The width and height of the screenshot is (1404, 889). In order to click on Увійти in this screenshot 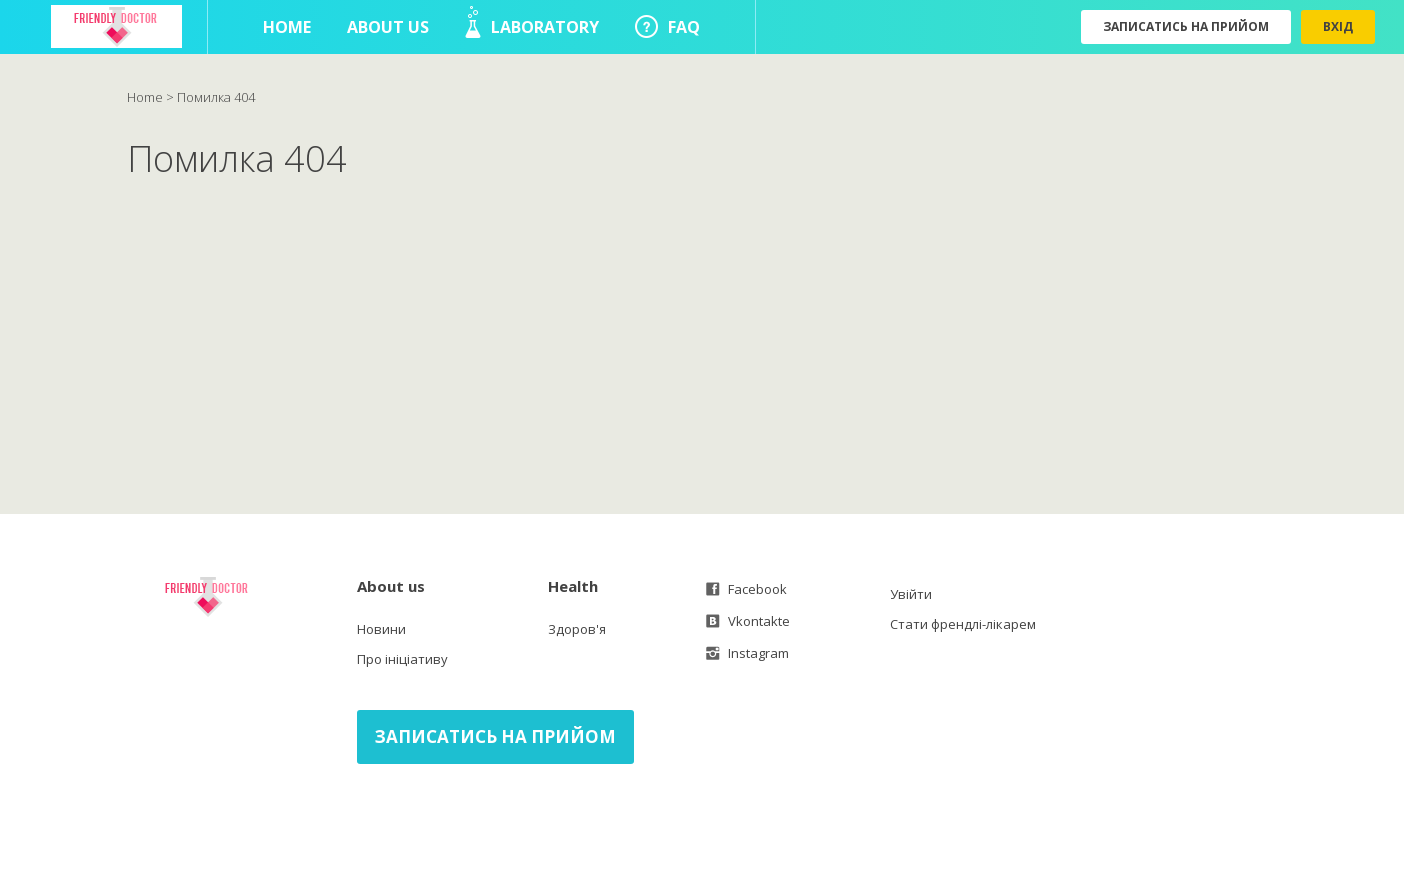, I will do `click(911, 594)`.